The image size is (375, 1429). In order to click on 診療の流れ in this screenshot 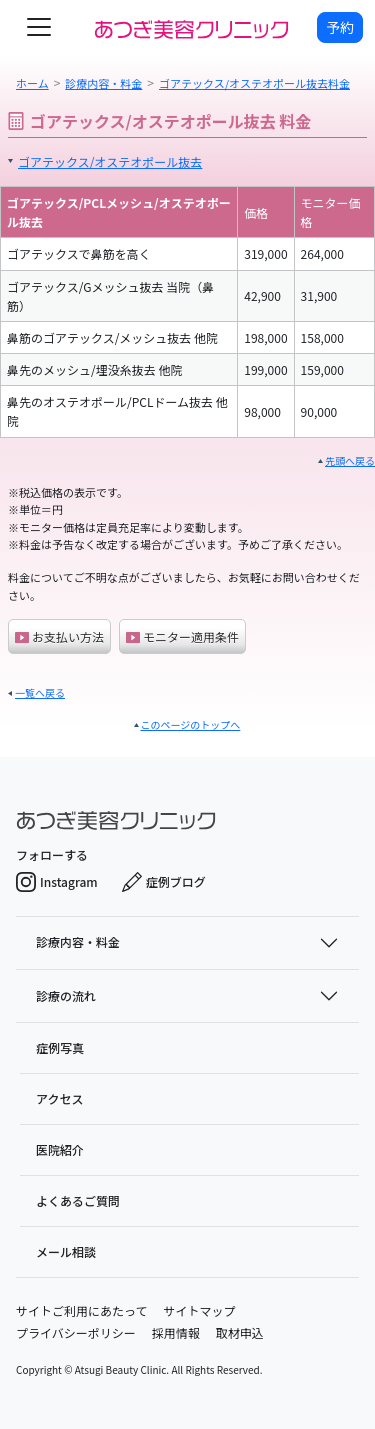, I will do `click(66, 995)`.